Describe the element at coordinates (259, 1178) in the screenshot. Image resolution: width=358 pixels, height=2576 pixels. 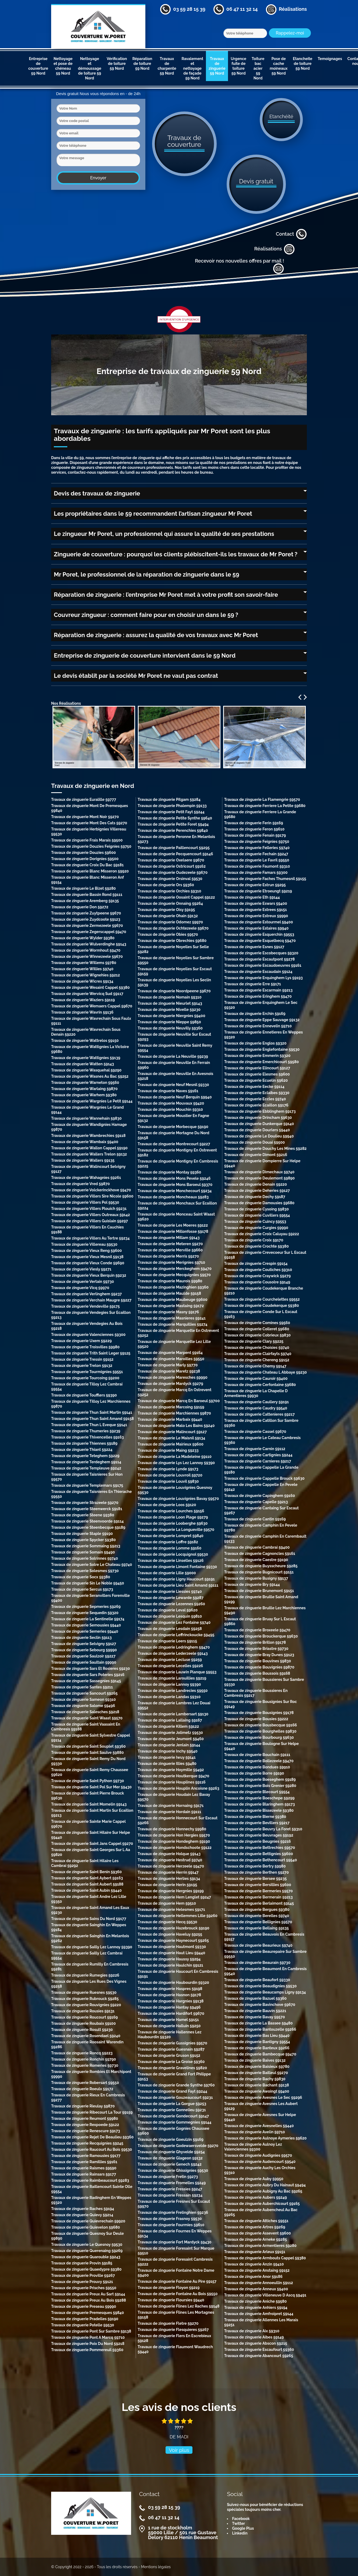
I see `Travaux de zinguerie Deulemont 59890` at that location.